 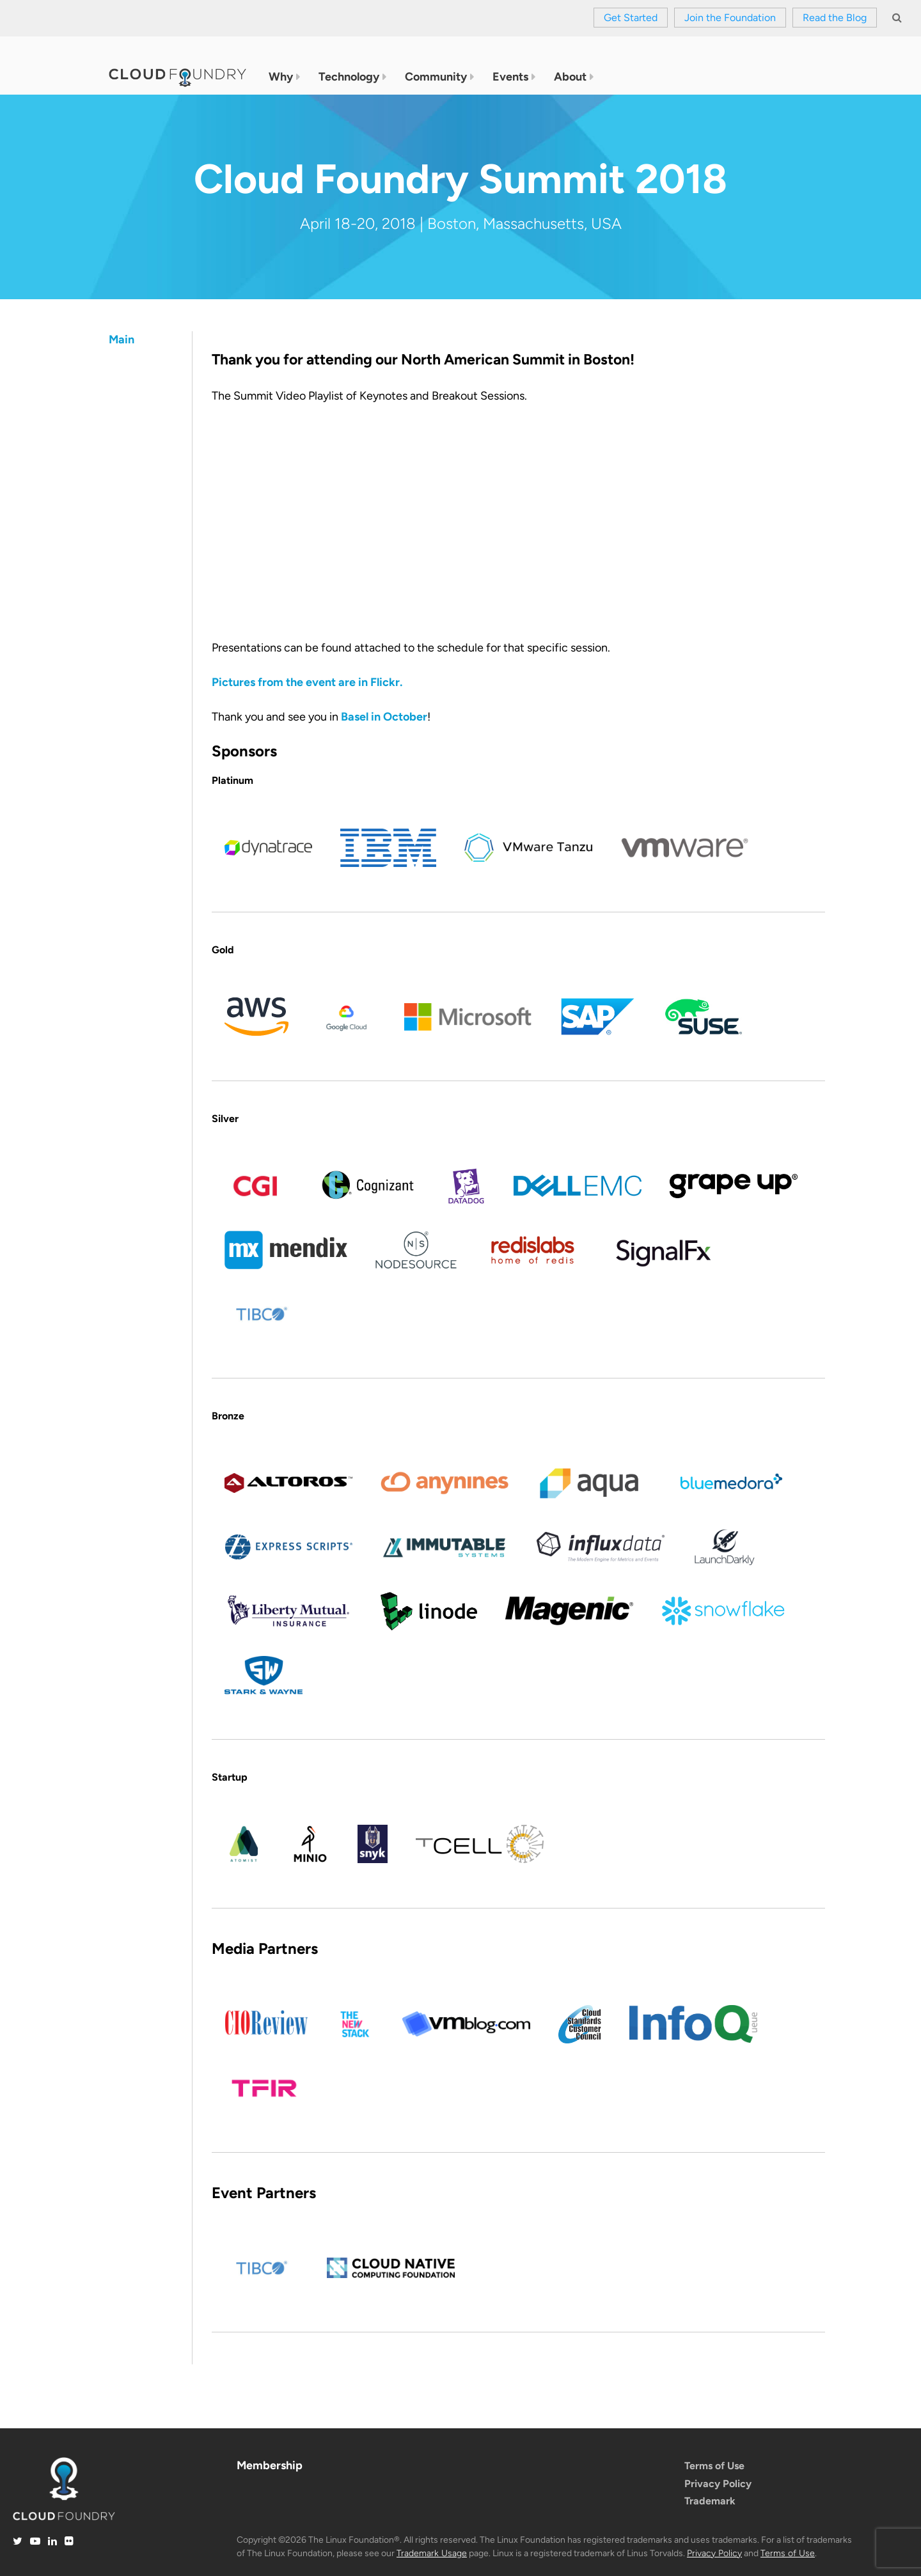 What do you see at coordinates (270, 2465) in the screenshot?
I see `Membership` at bounding box center [270, 2465].